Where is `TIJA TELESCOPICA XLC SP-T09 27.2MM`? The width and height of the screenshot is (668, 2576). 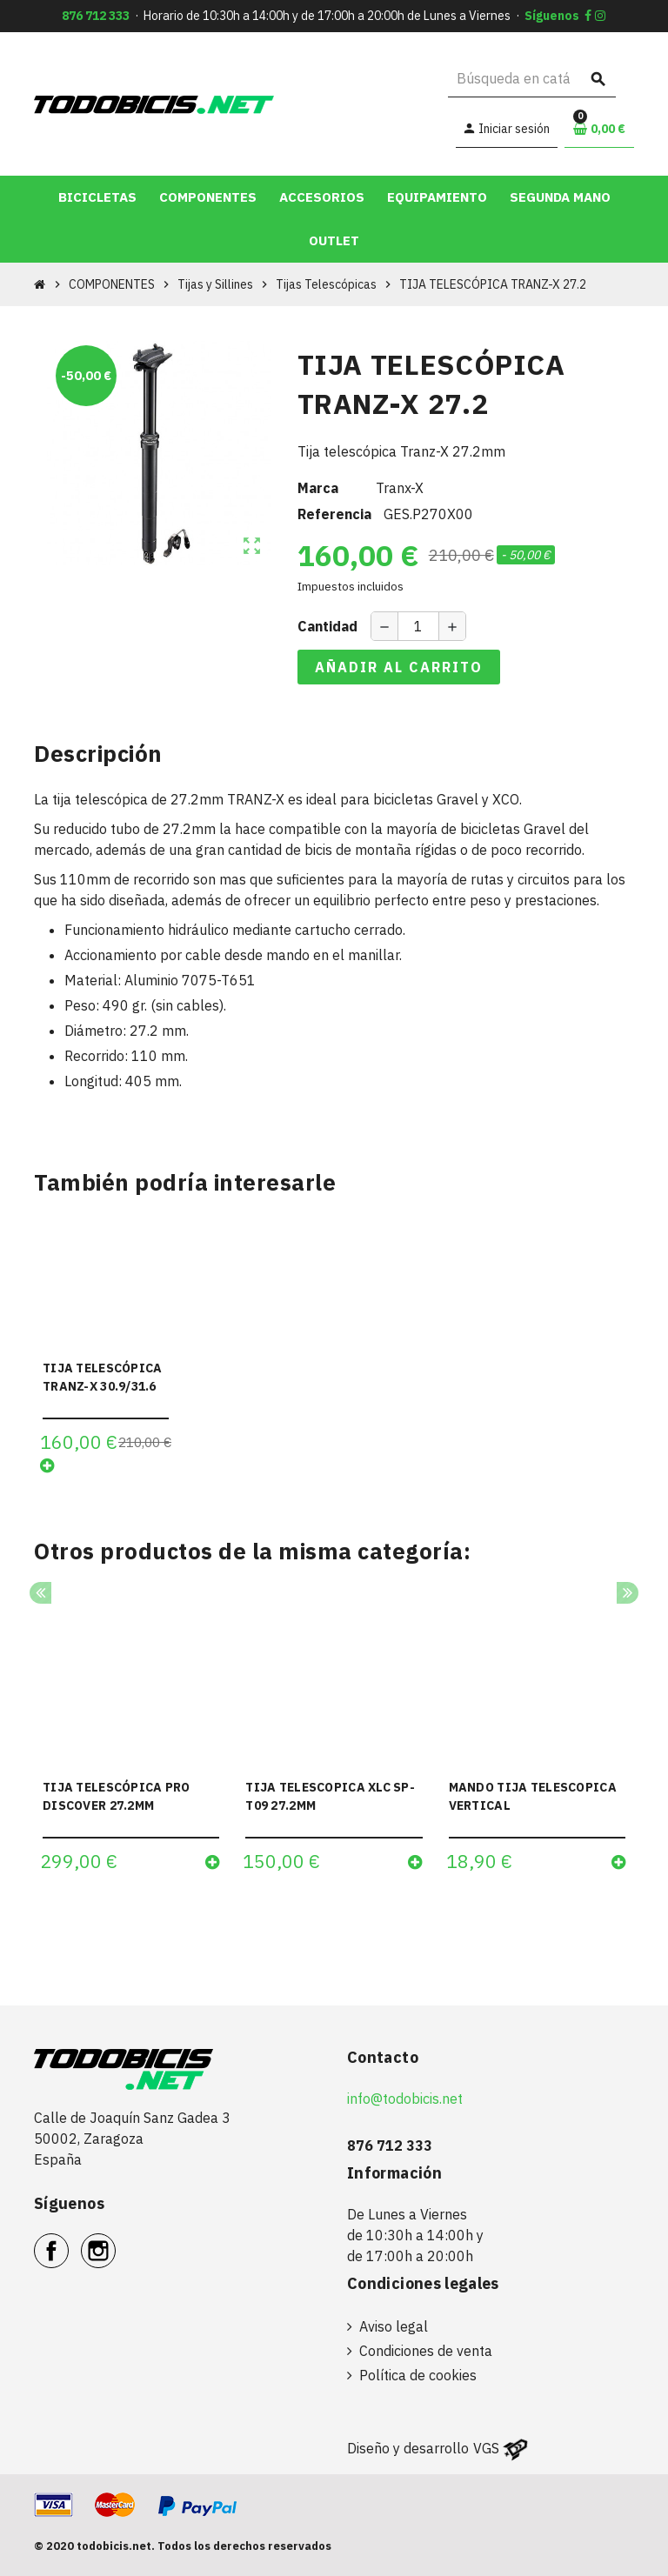 TIJA TELESCOPICA XLC SP-T09 27.2MM is located at coordinates (330, 1796).